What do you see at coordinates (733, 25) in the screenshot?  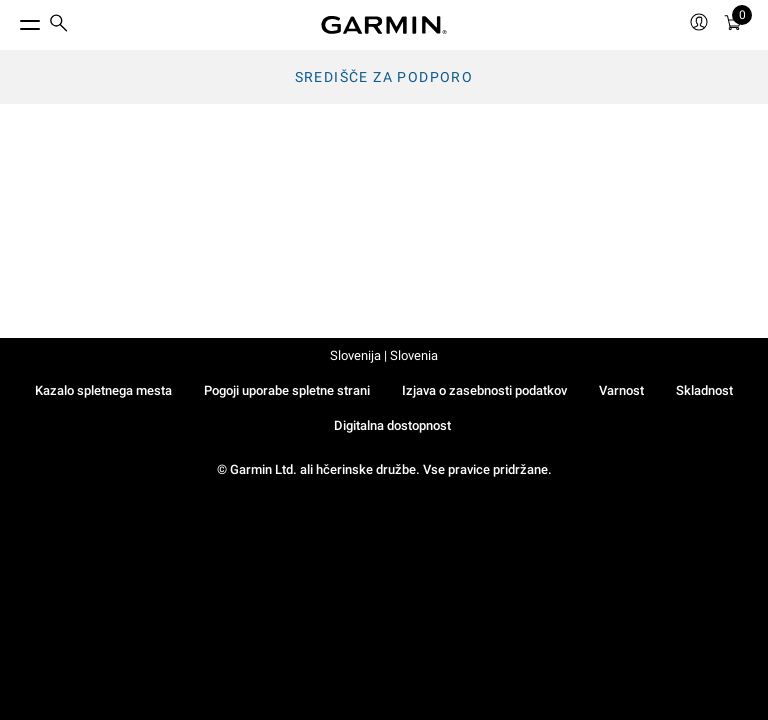 I see `[Ogled Košarice]` at bounding box center [733, 25].